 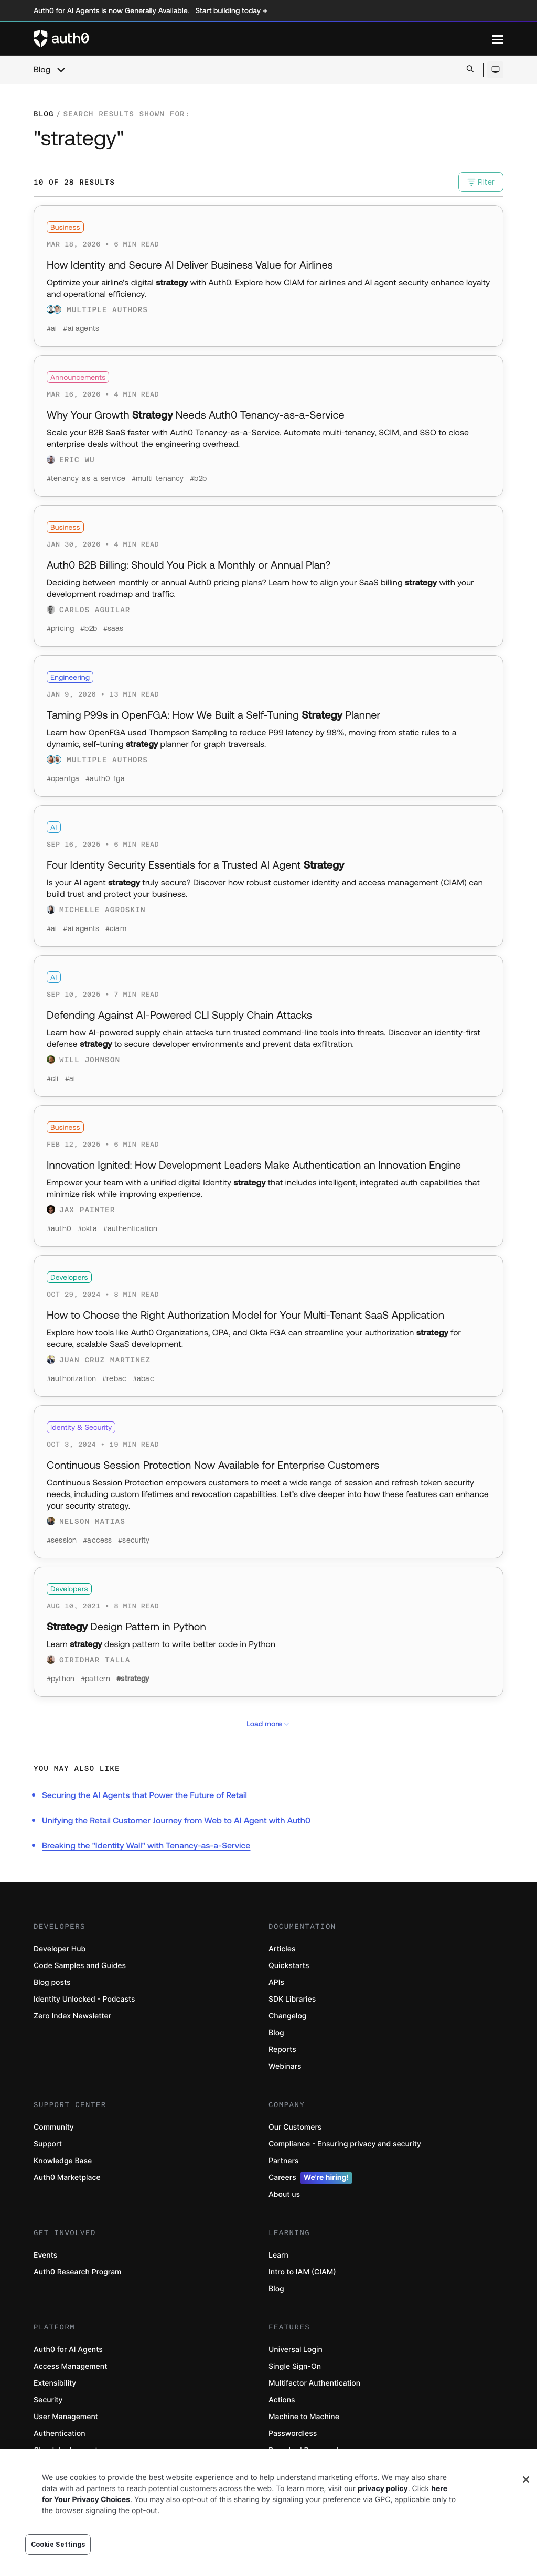 I want to click on Careers, so click(x=310, y=2178).